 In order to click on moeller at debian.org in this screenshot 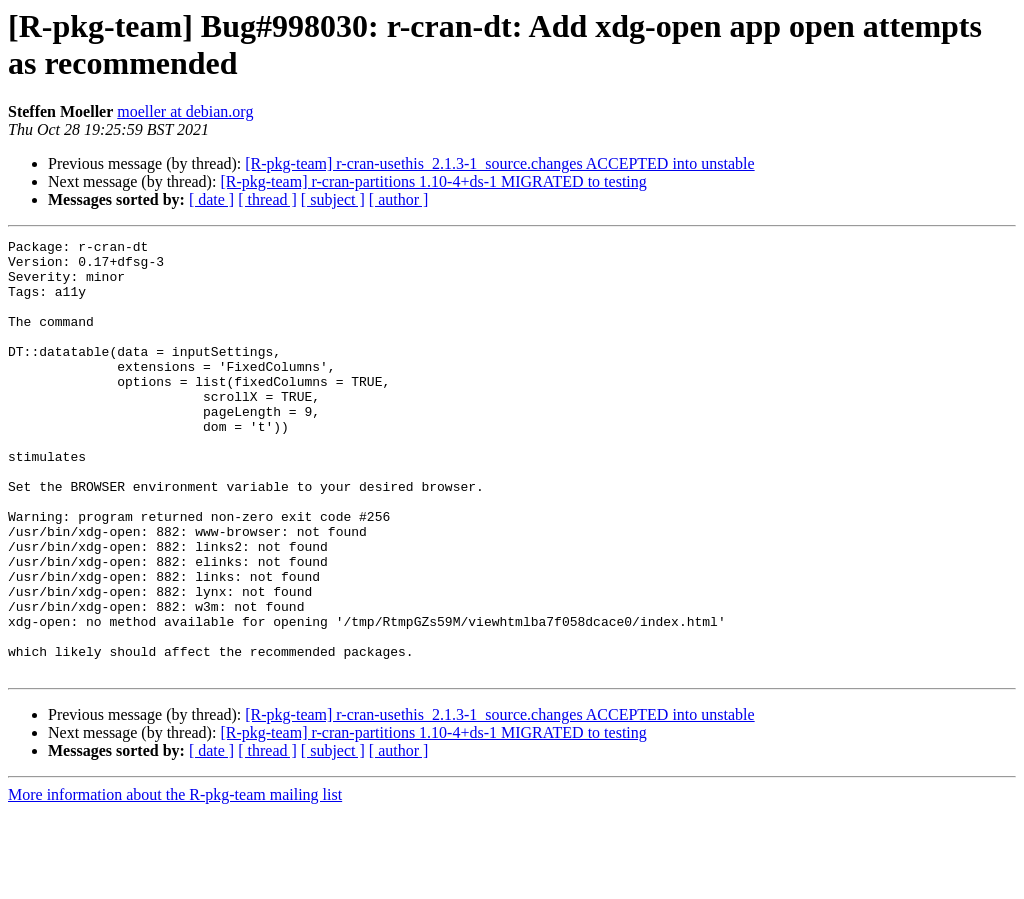, I will do `click(185, 111)`.